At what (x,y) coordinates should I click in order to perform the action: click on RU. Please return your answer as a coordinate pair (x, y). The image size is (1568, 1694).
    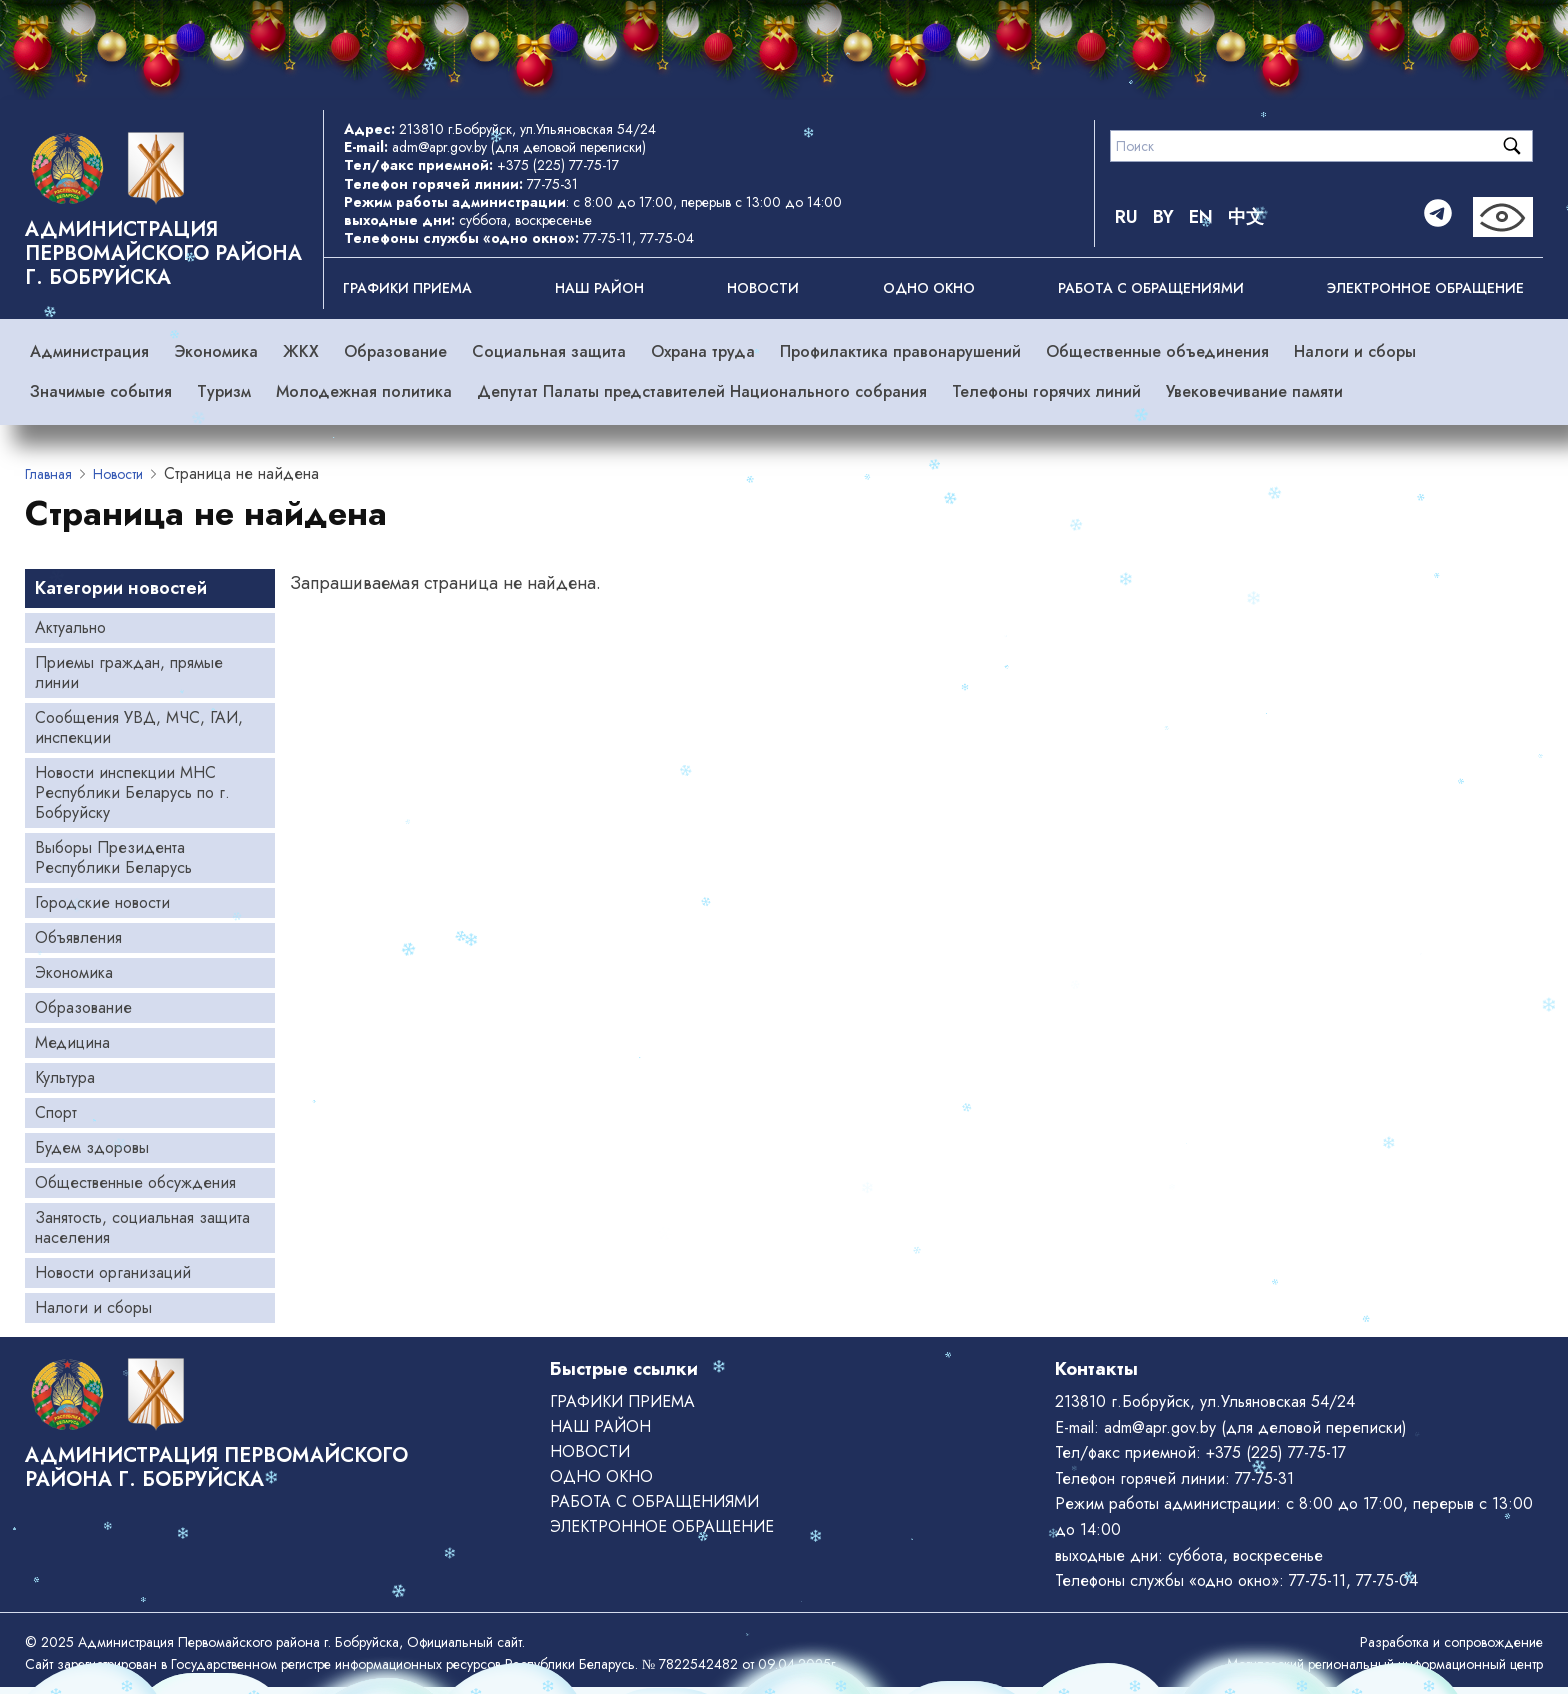
    Looking at the image, I should click on (1126, 217).